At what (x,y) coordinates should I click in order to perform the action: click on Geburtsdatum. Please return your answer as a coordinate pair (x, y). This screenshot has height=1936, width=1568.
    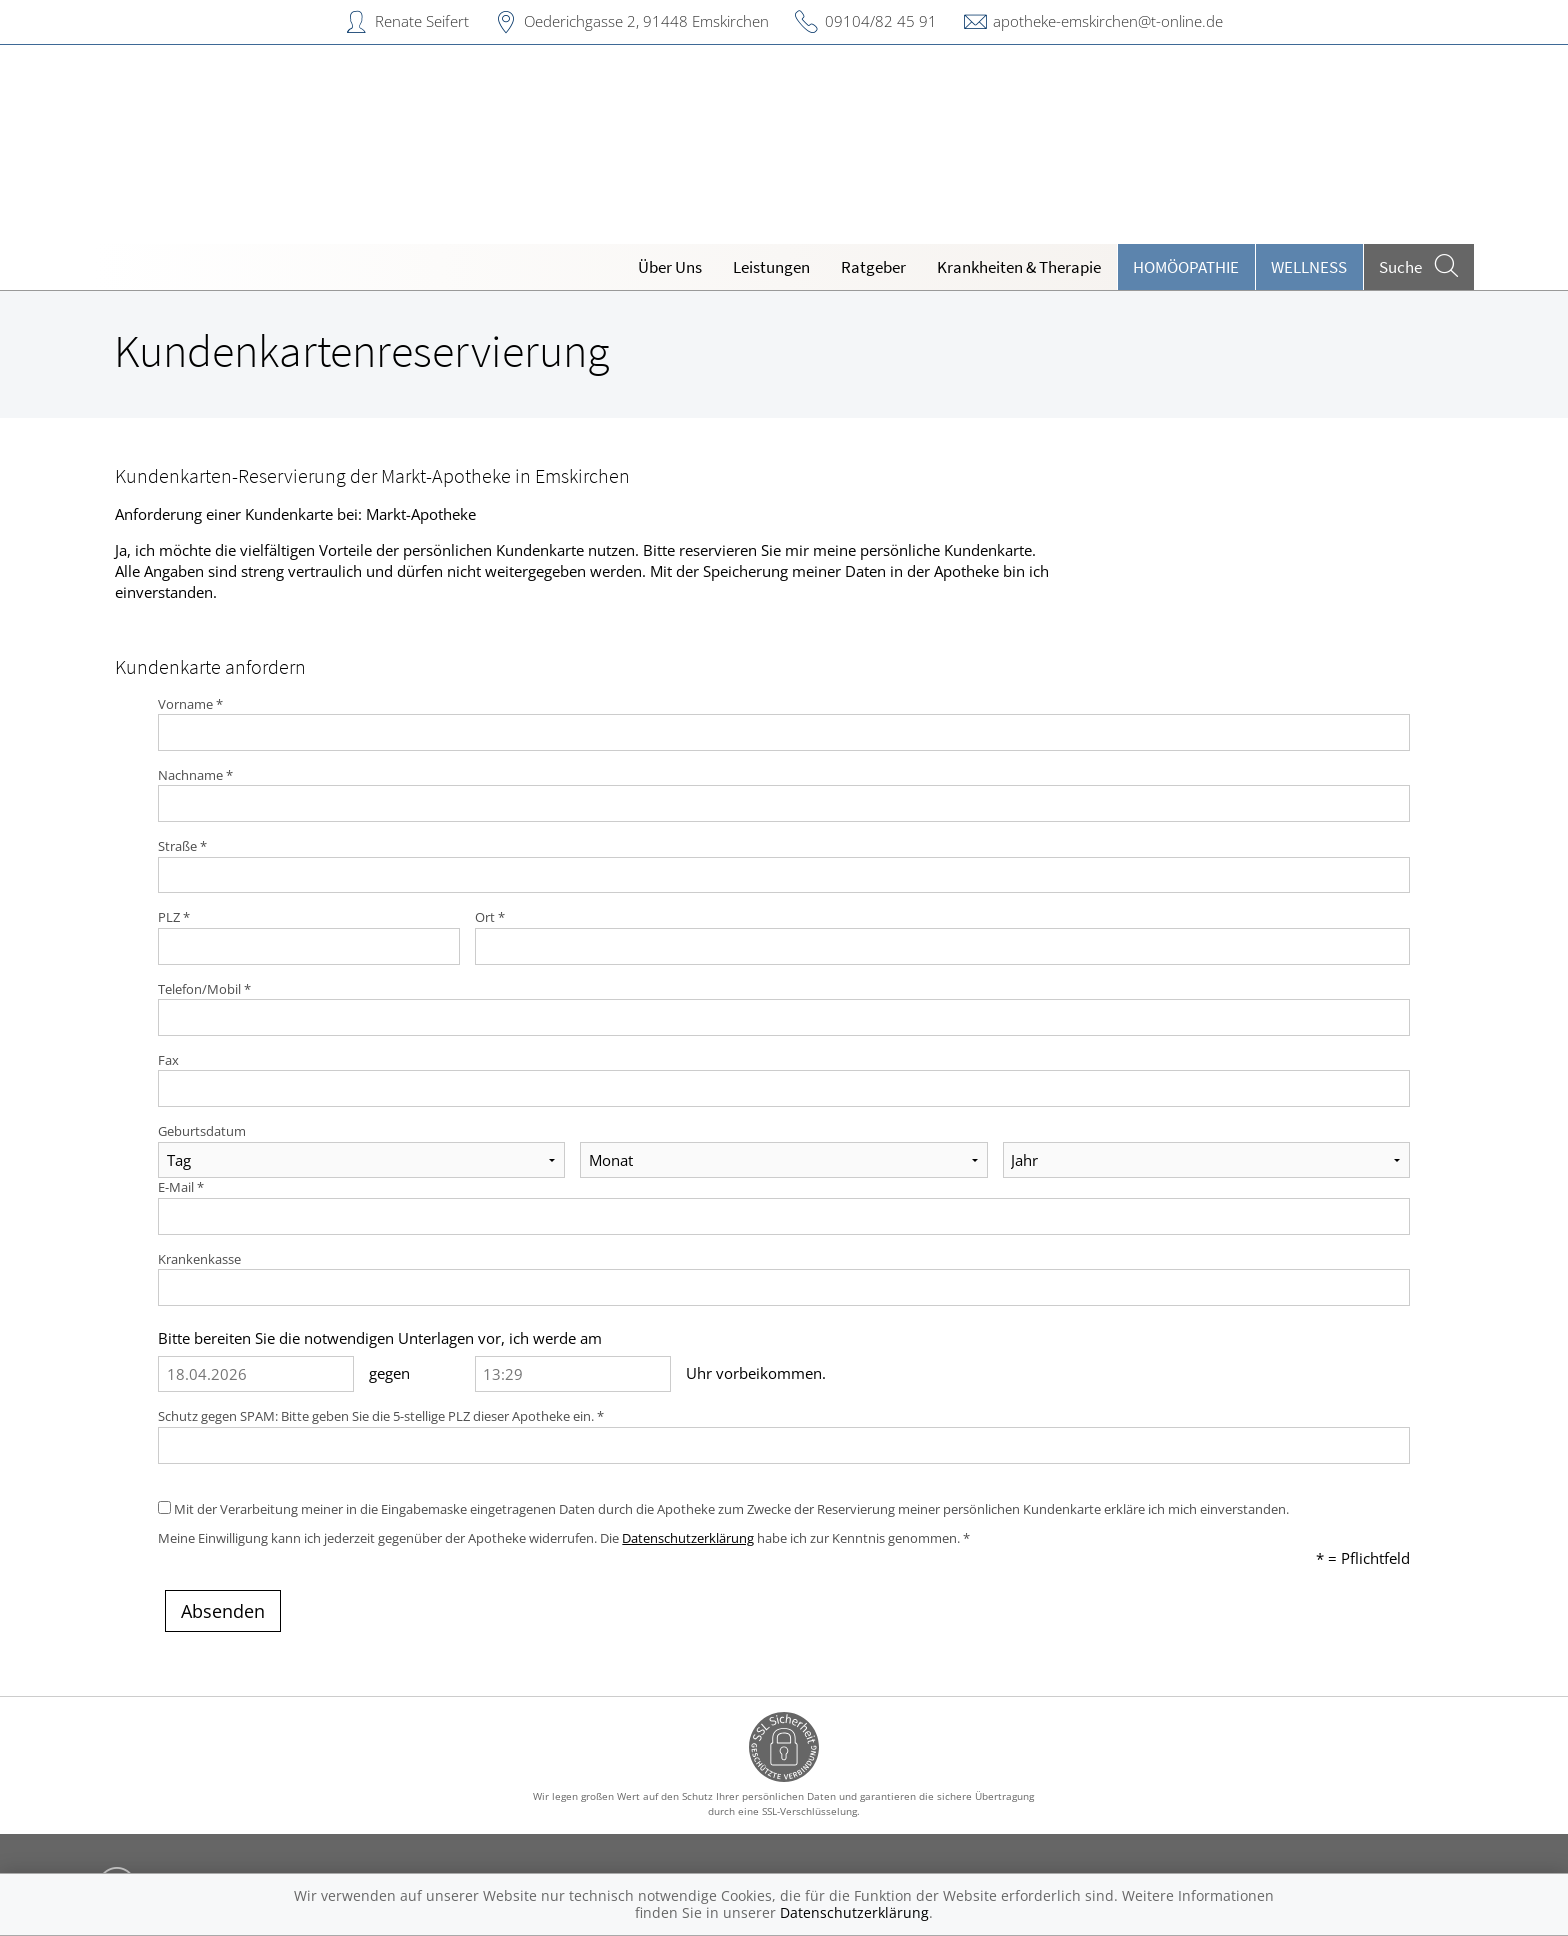
    Looking at the image, I should click on (202, 1131).